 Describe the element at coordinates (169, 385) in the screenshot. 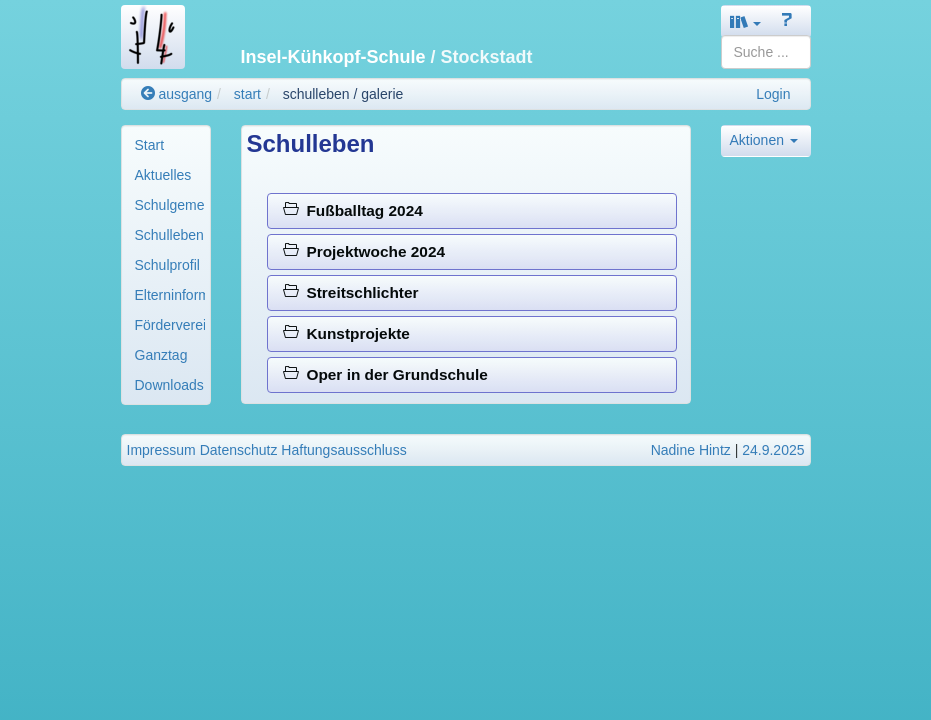

I see `Downloads` at that location.